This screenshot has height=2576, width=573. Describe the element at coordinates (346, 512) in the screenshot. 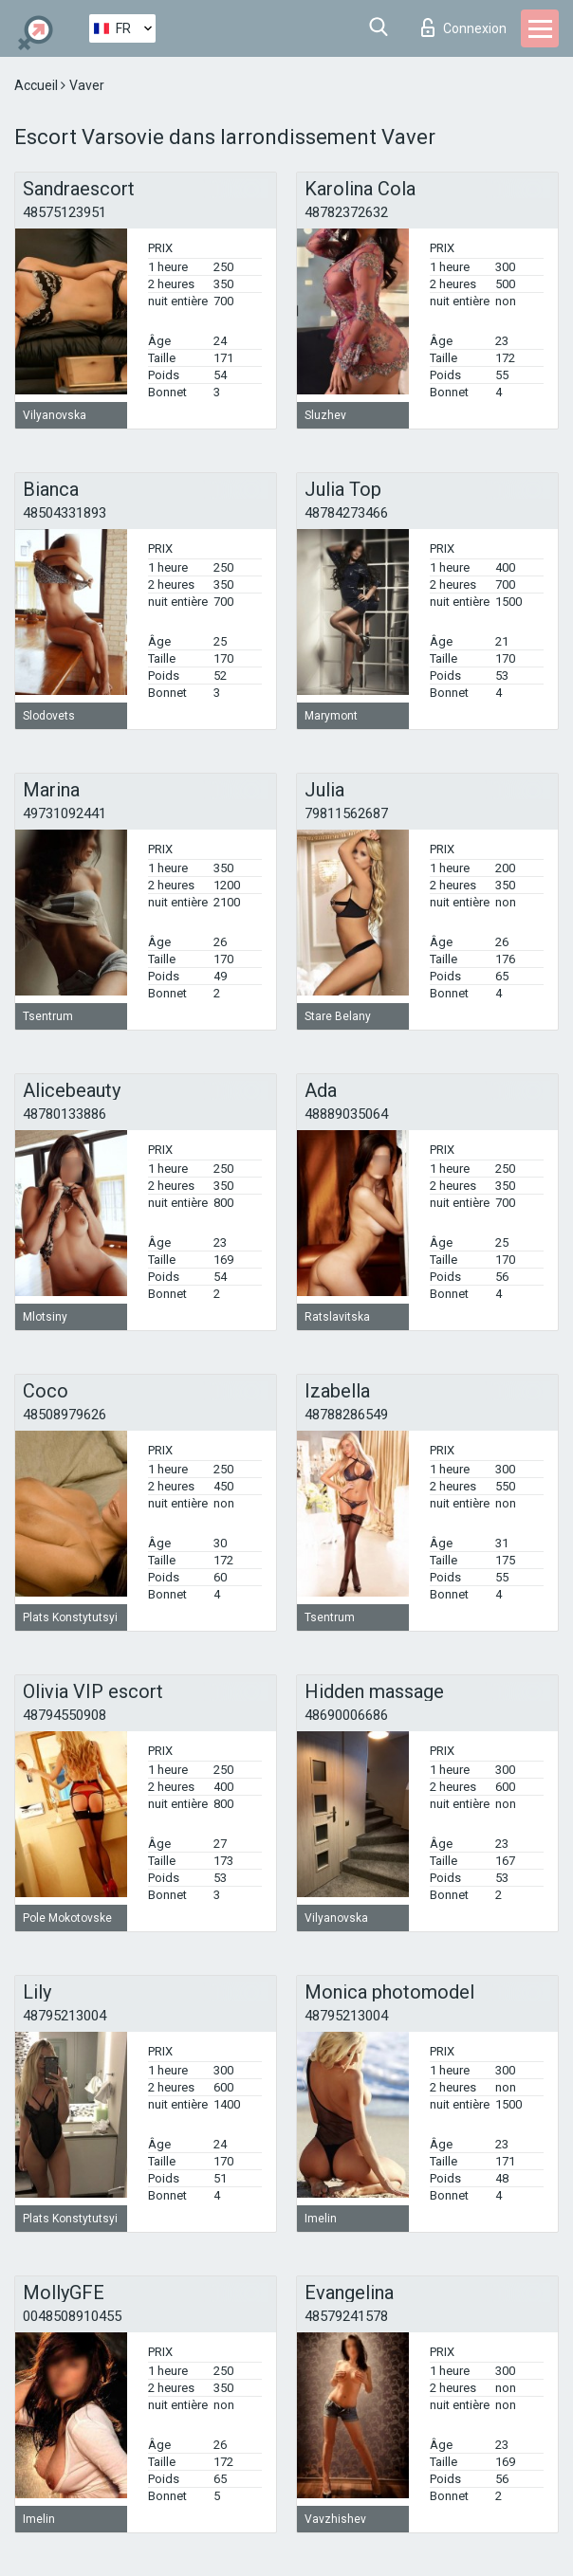

I see `48784273466` at that location.